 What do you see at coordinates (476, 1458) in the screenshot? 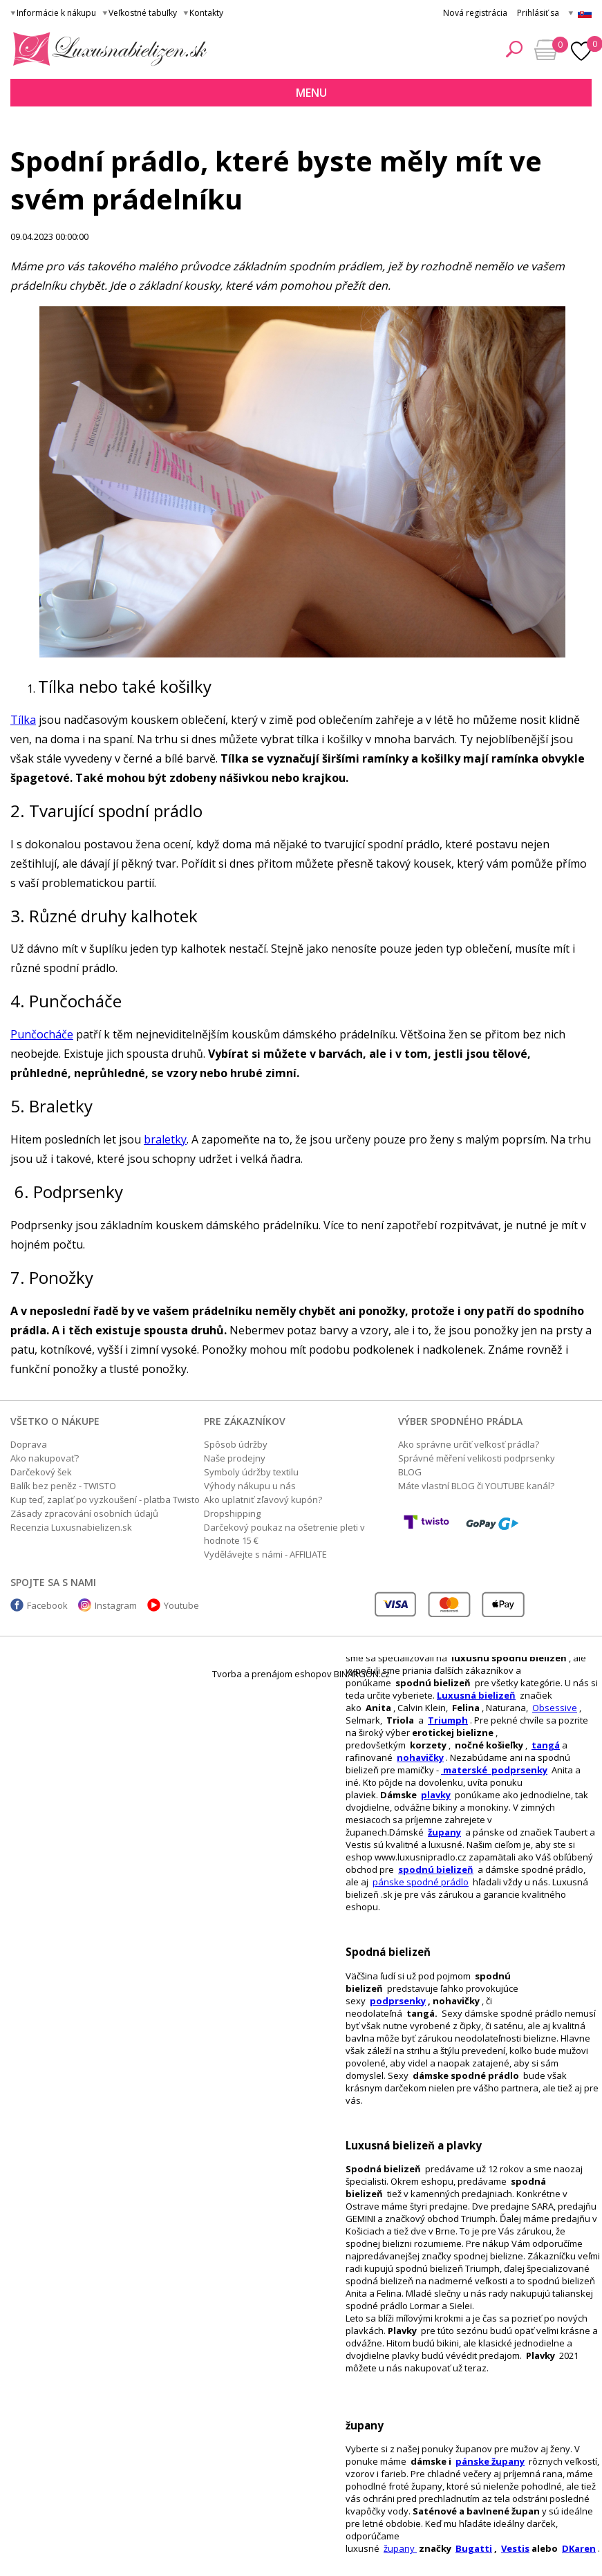
I see `Správné měření velikosti podprsenky` at bounding box center [476, 1458].